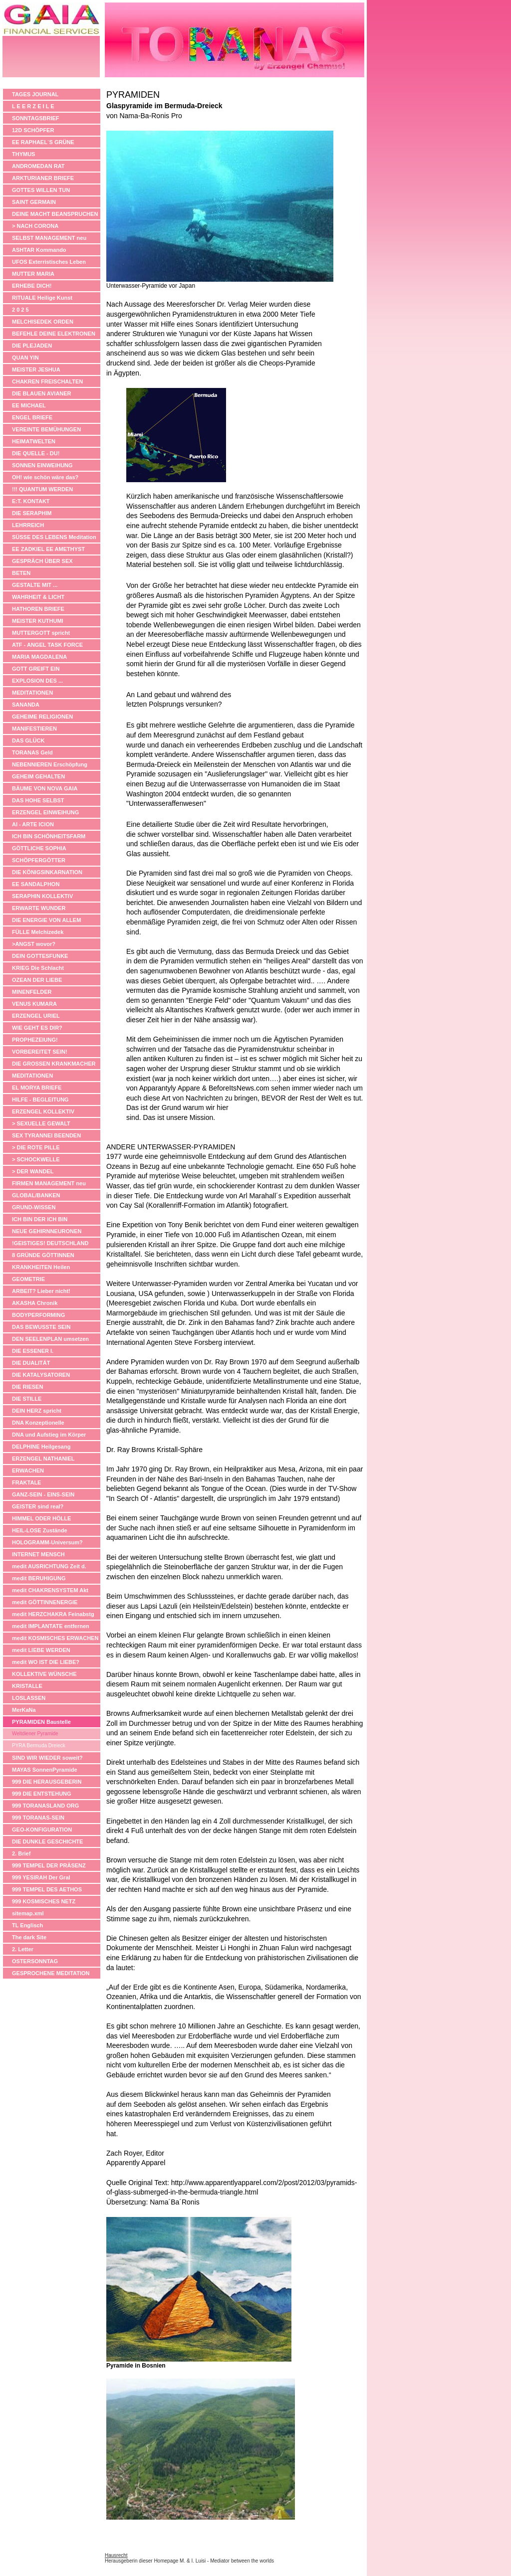 The height and width of the screenshot is (2576, 511). Describe the element at coordinates (49, 1183) in the screenshot. I see `FIRMEN MANAGEMENT neu` at that location.